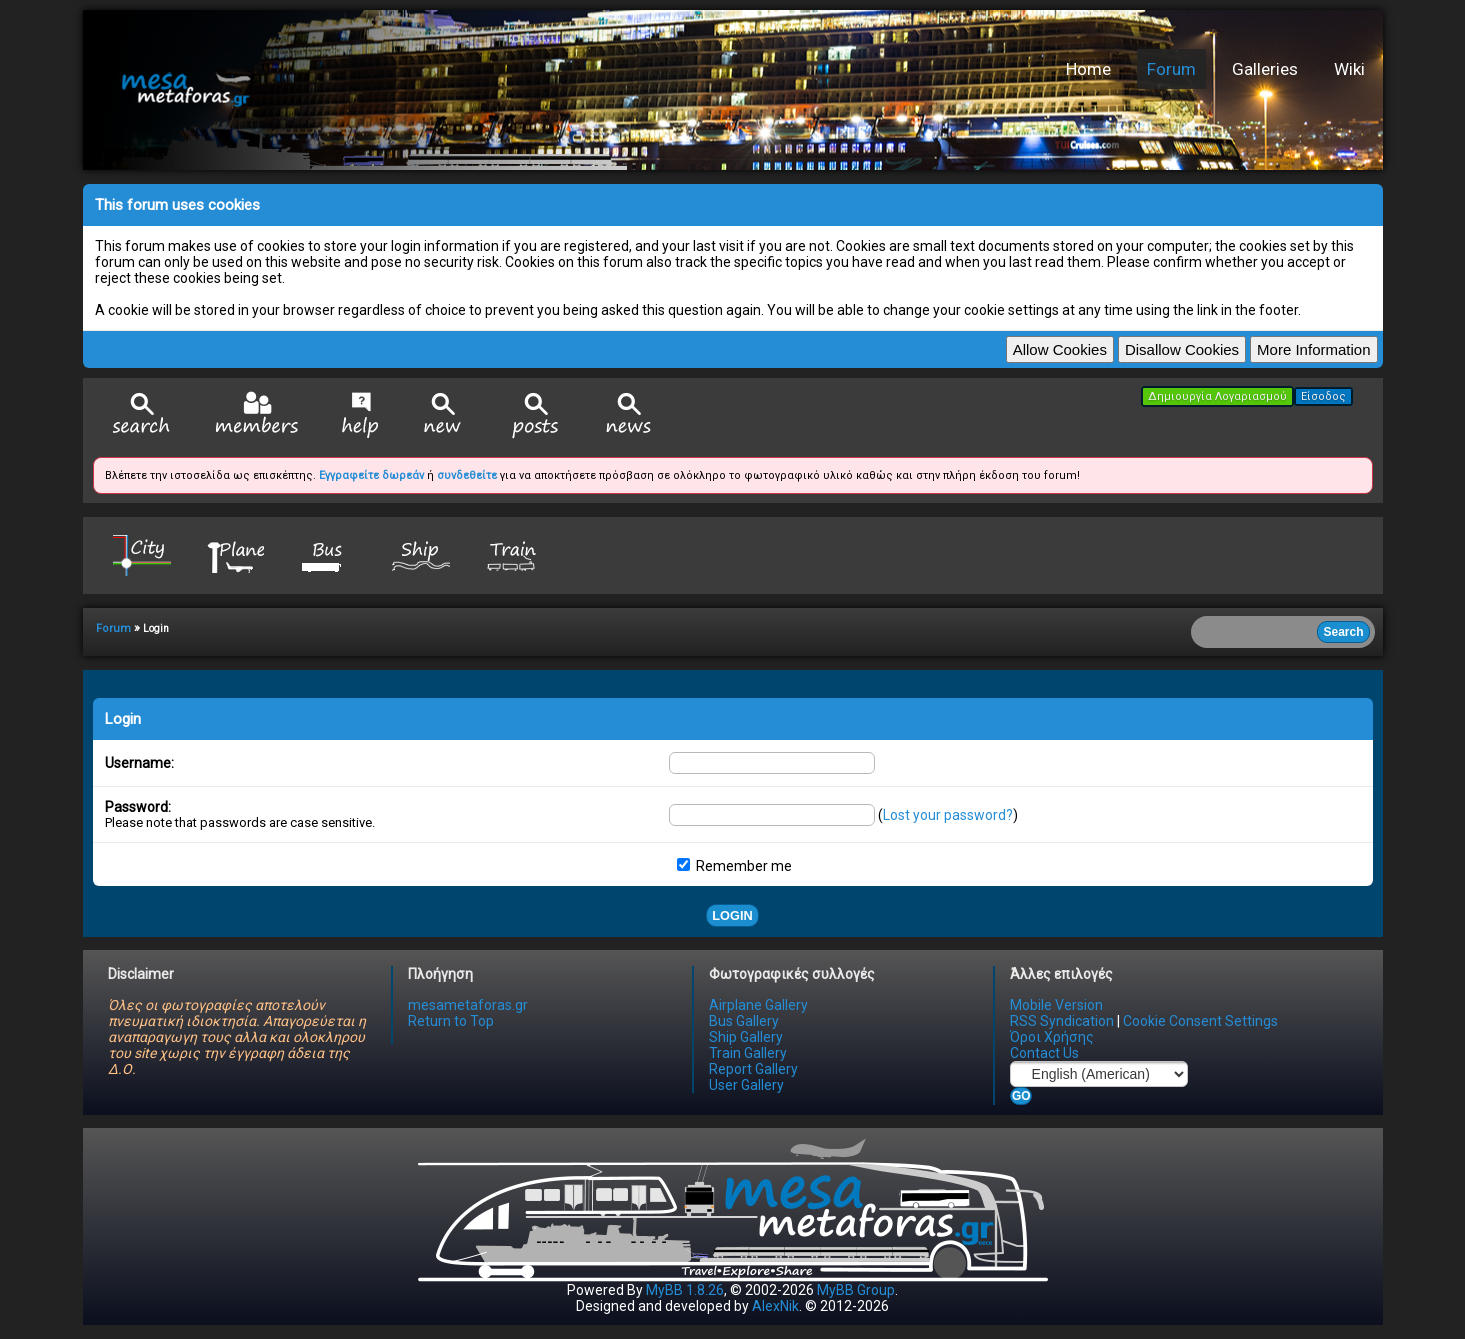 This screenshot has height=1339, width=1465. What do you see at coordinates (744, 1021) in the screenshot?
I see `Bus Gallery` at bounding box center [744, 1021].